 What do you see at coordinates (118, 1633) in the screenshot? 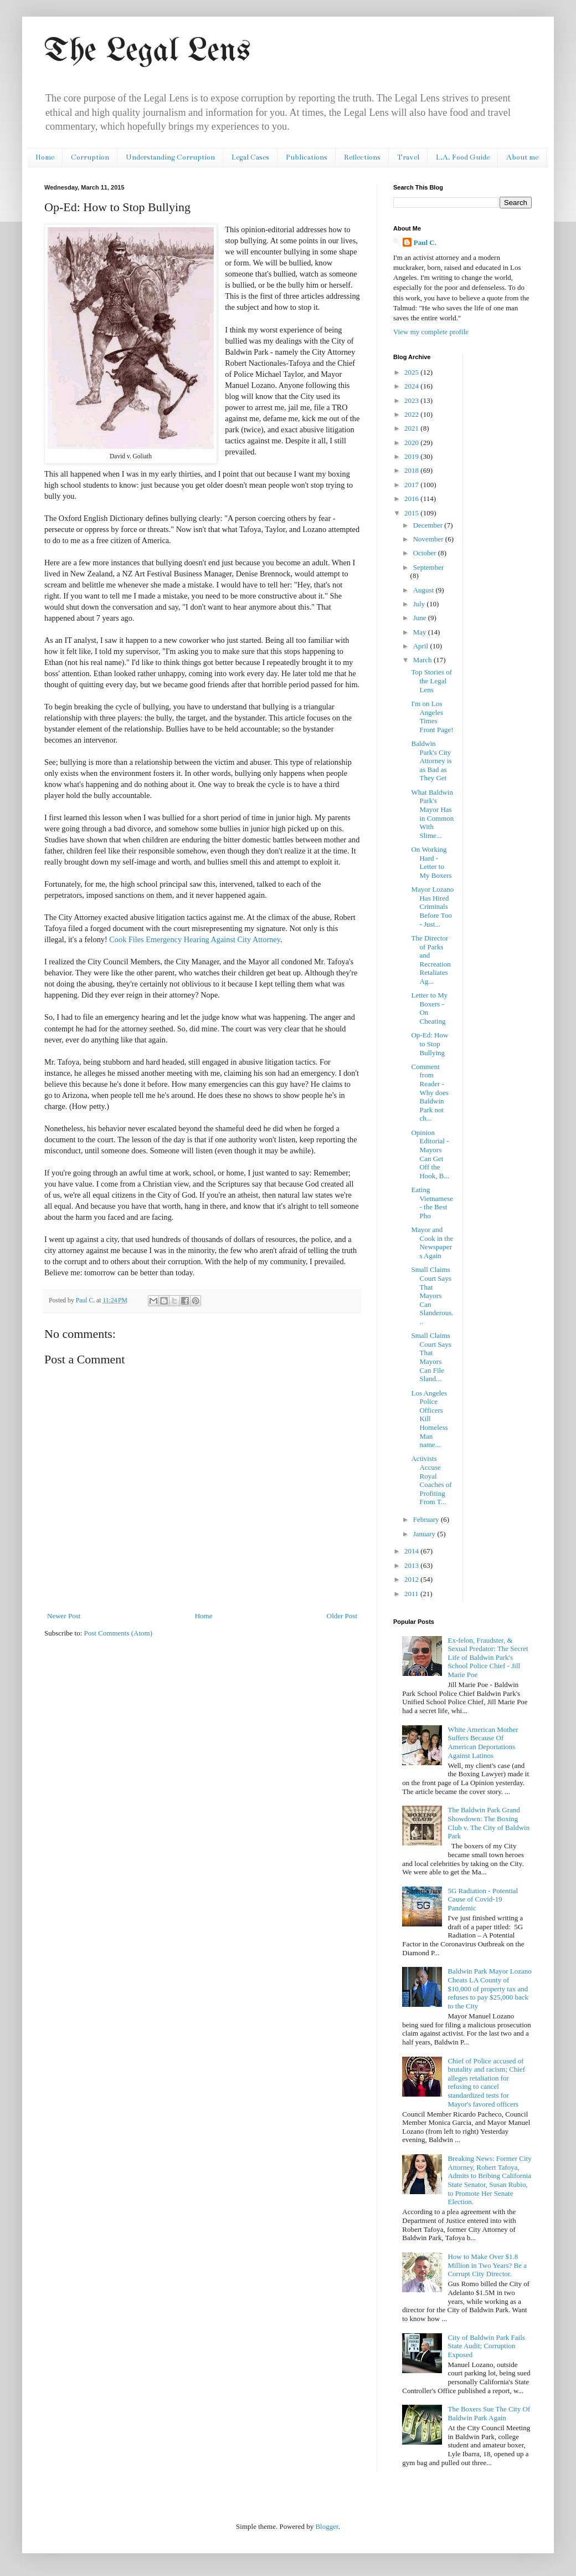
I see `Post Comments (Atom)` at bounding box center [118, 1633].